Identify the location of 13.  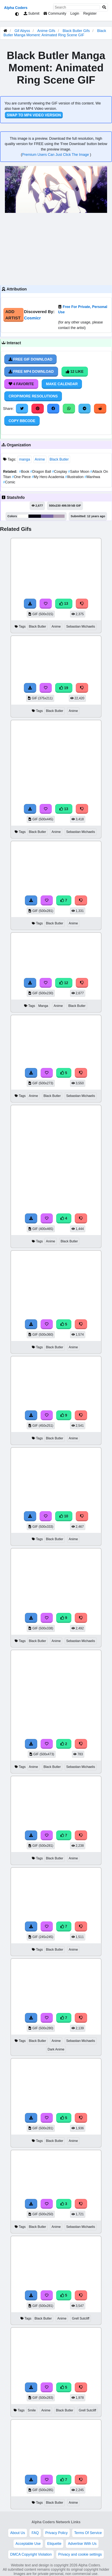
(63, 604).